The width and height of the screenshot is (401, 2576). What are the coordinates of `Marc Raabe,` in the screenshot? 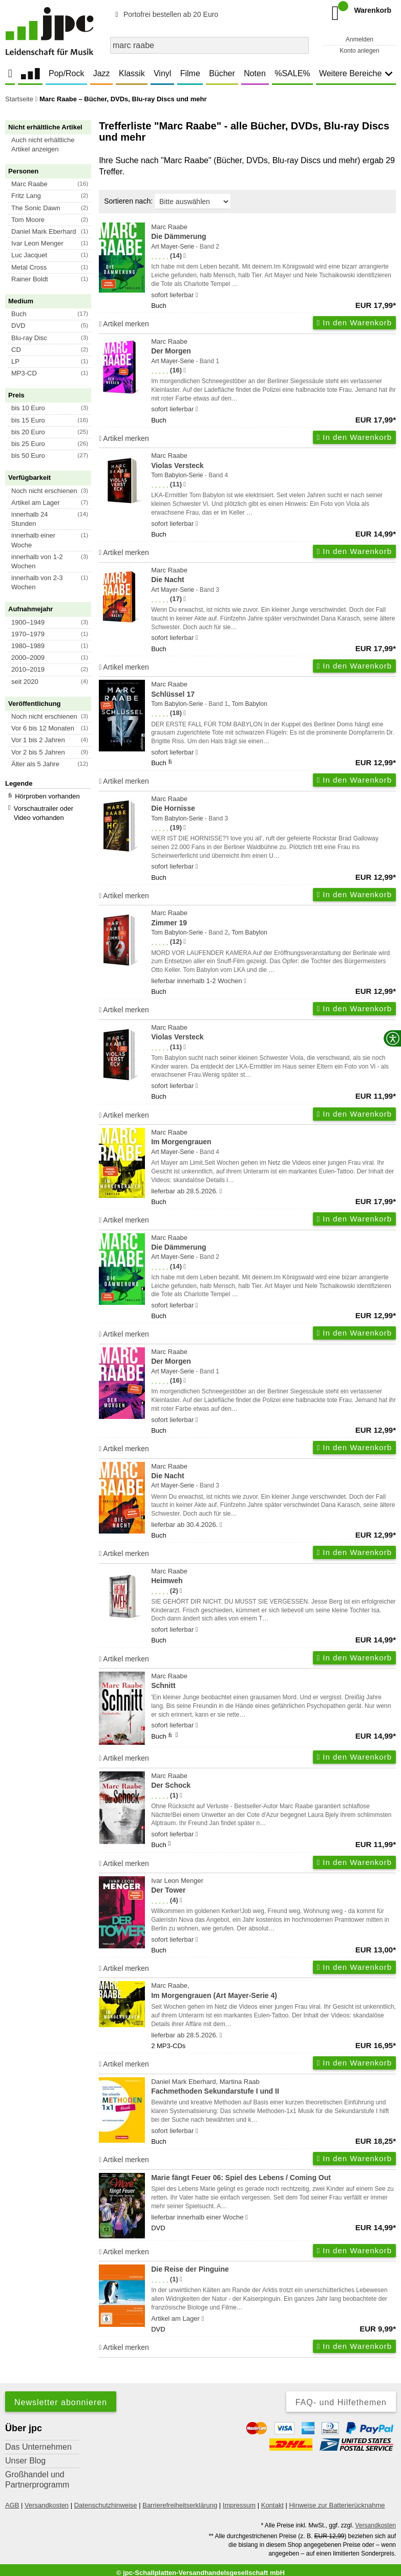 It's located at (273, 1991).